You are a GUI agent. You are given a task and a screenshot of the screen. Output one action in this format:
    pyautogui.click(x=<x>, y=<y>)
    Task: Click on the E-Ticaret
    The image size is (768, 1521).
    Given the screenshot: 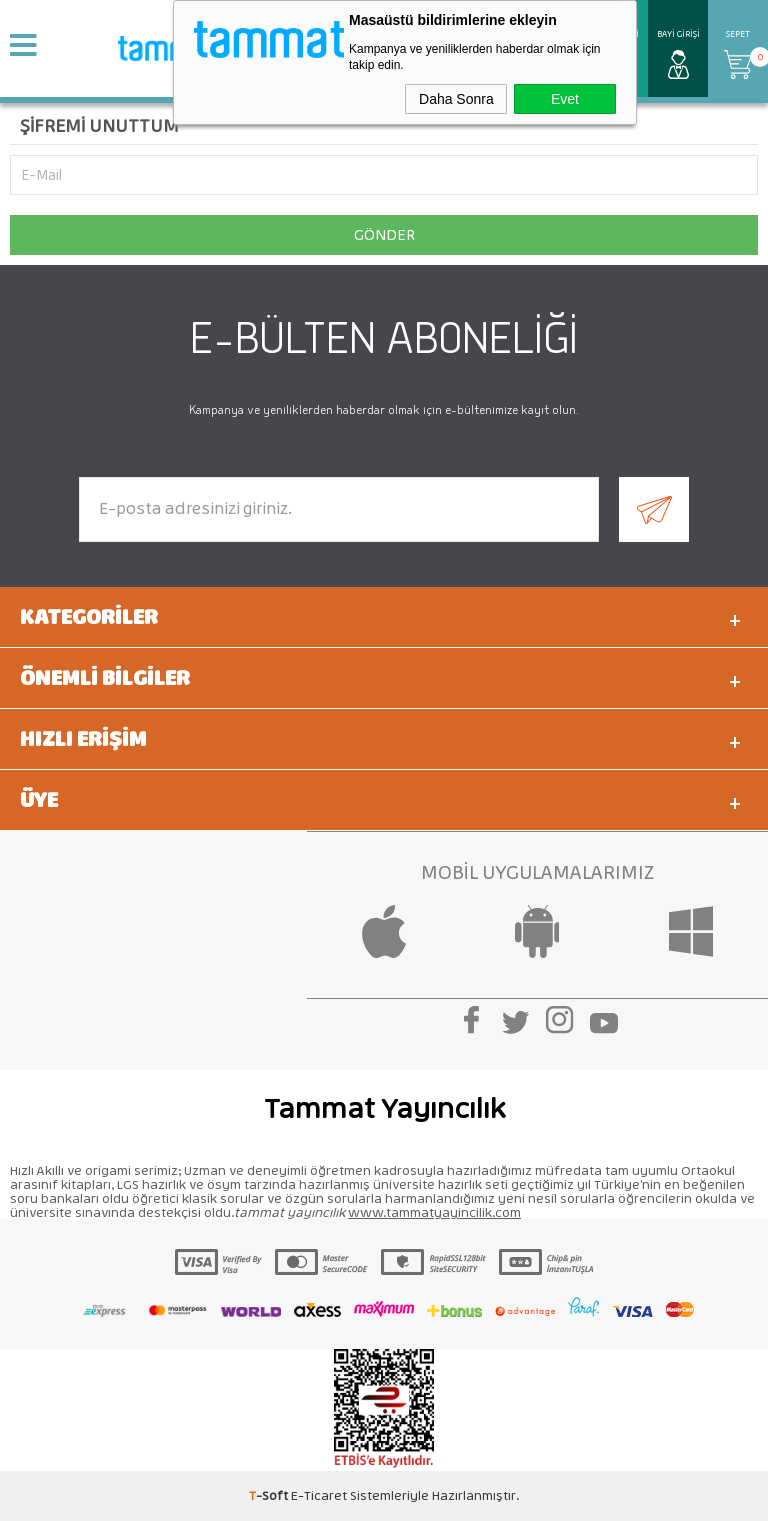 What is the action you would take?
    pyautogui.click(x=319, y=1496)
    